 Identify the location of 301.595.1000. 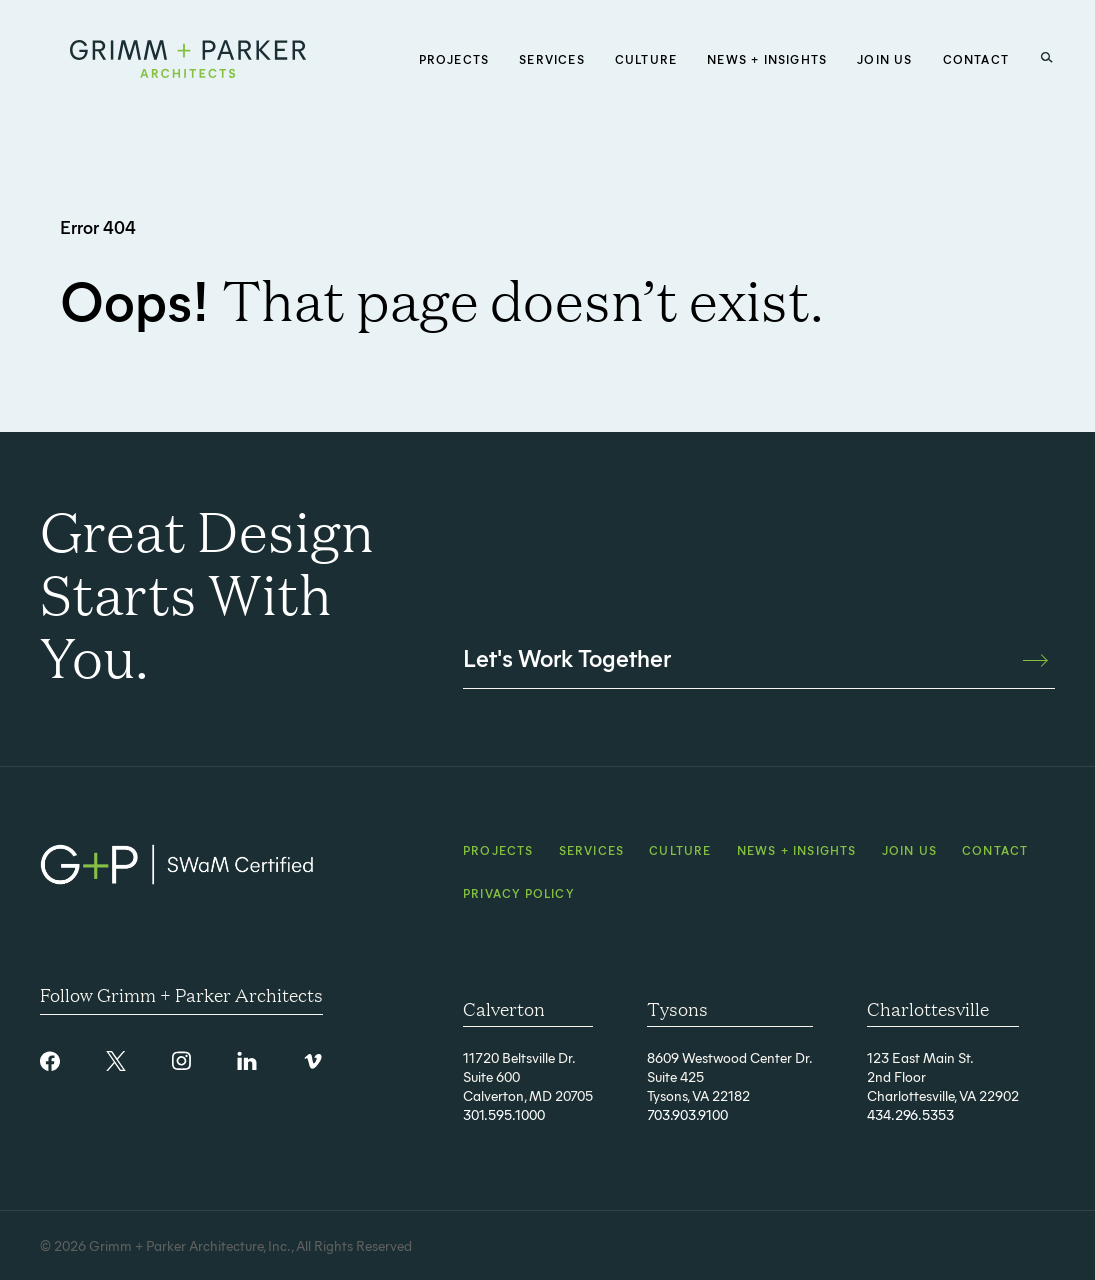
(504, 1114).